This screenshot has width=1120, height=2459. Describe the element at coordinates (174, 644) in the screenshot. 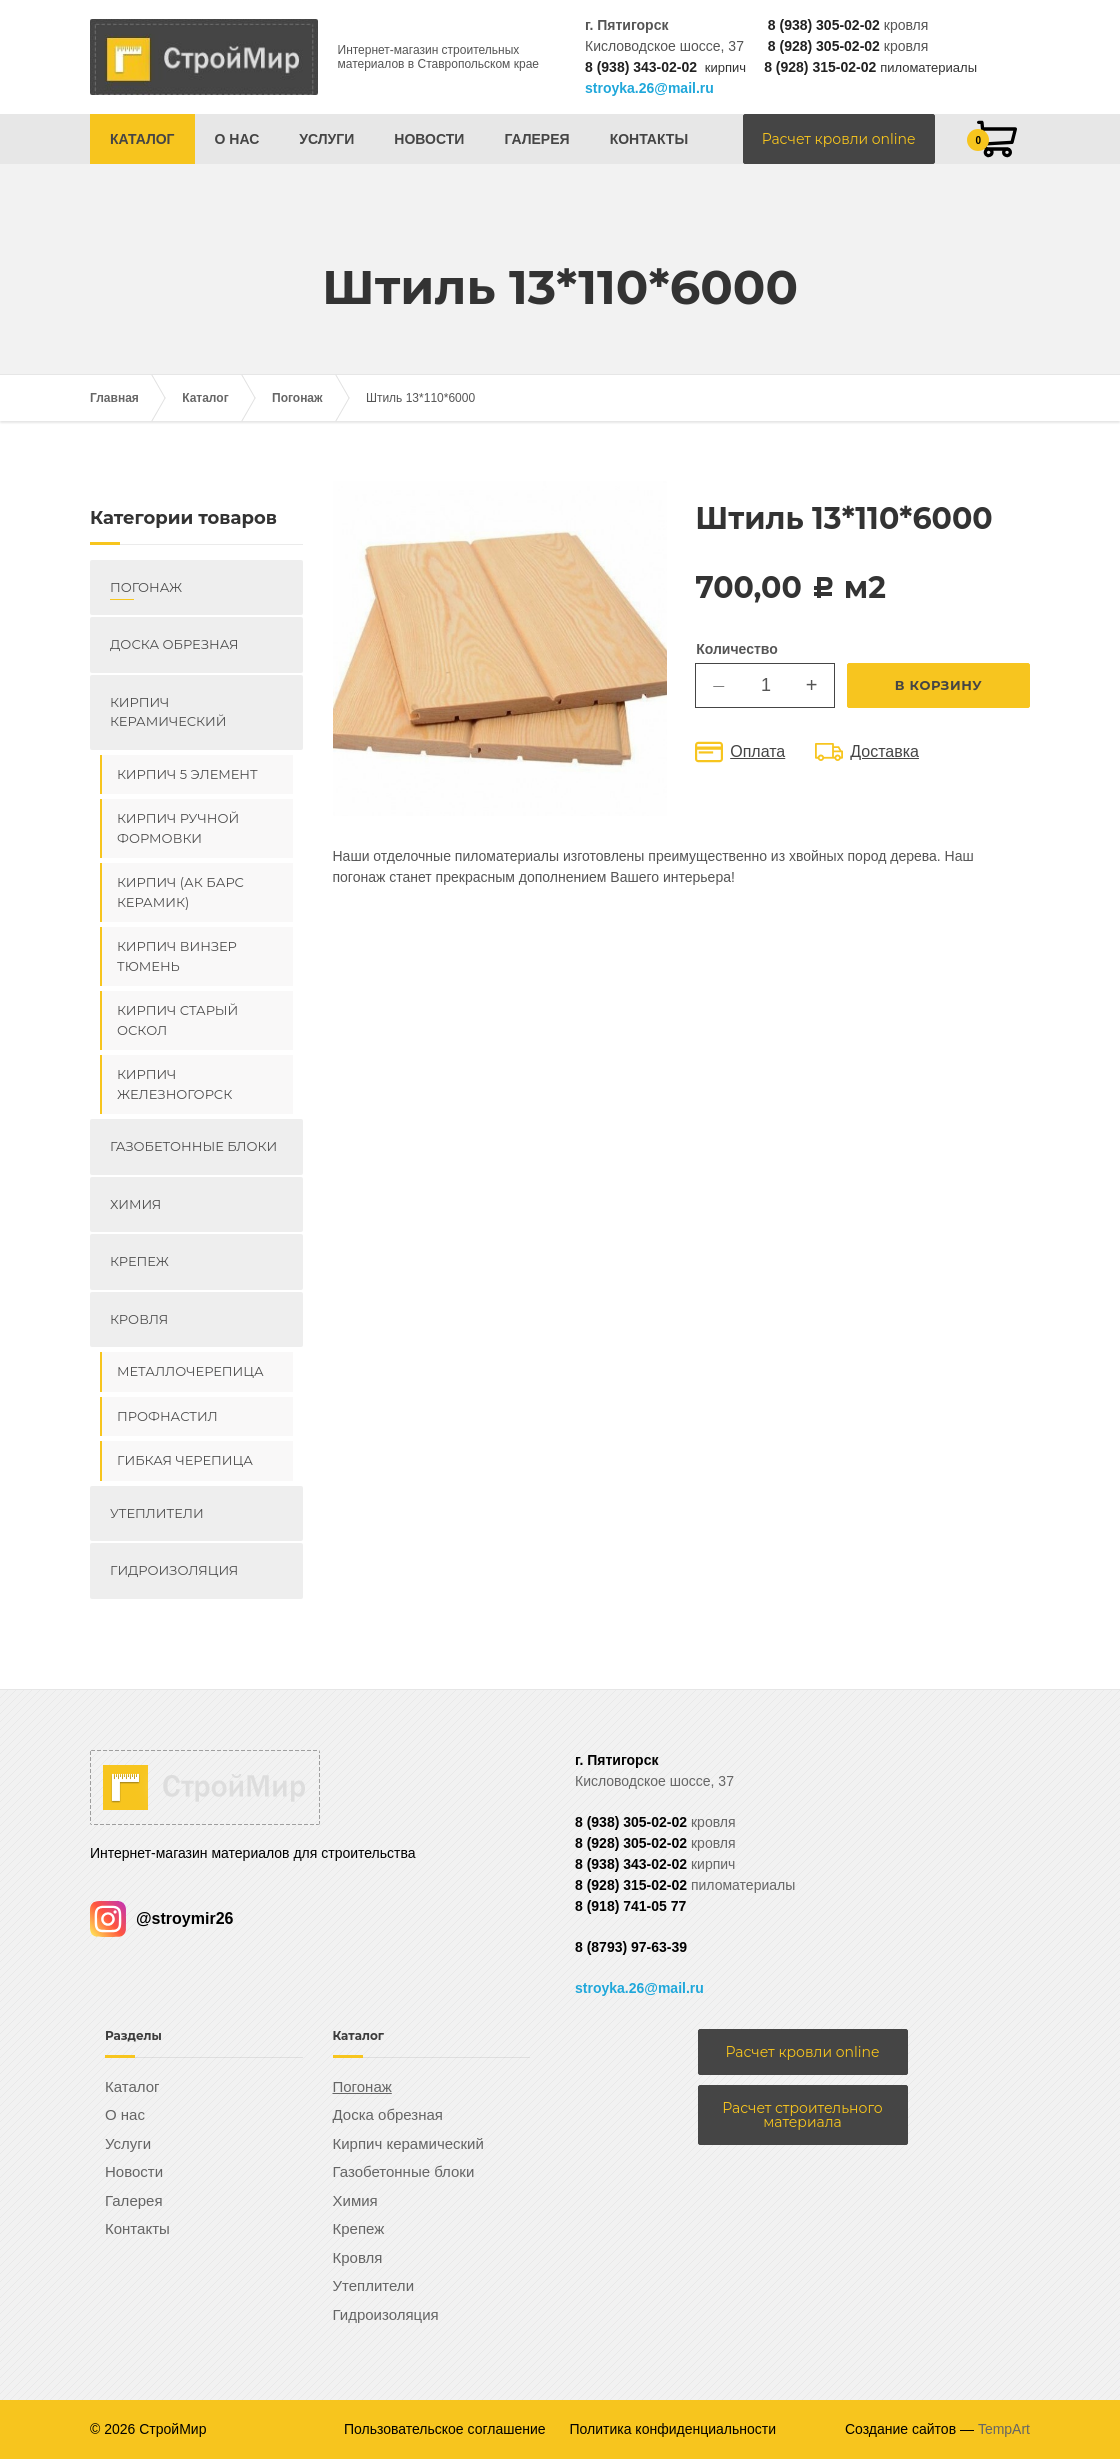

I see `Доска обрезная` at that location.